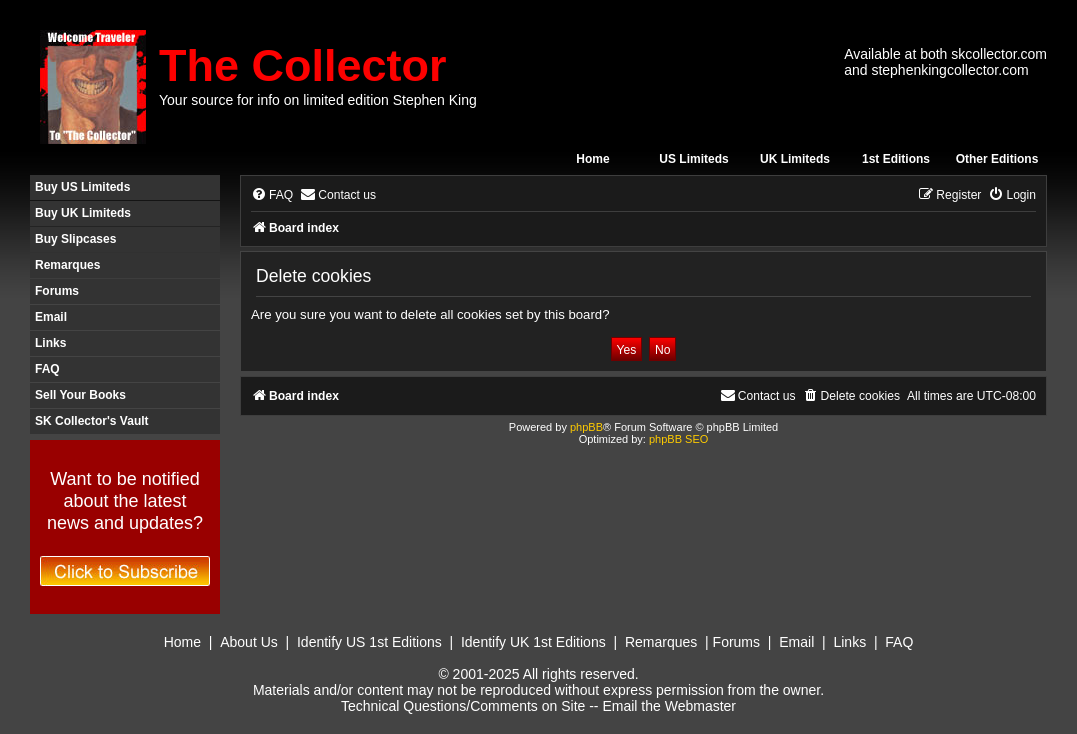  Describe the element at coordinates (669, 706) in the screenshot. I see `Email the Webmaster` at that location.